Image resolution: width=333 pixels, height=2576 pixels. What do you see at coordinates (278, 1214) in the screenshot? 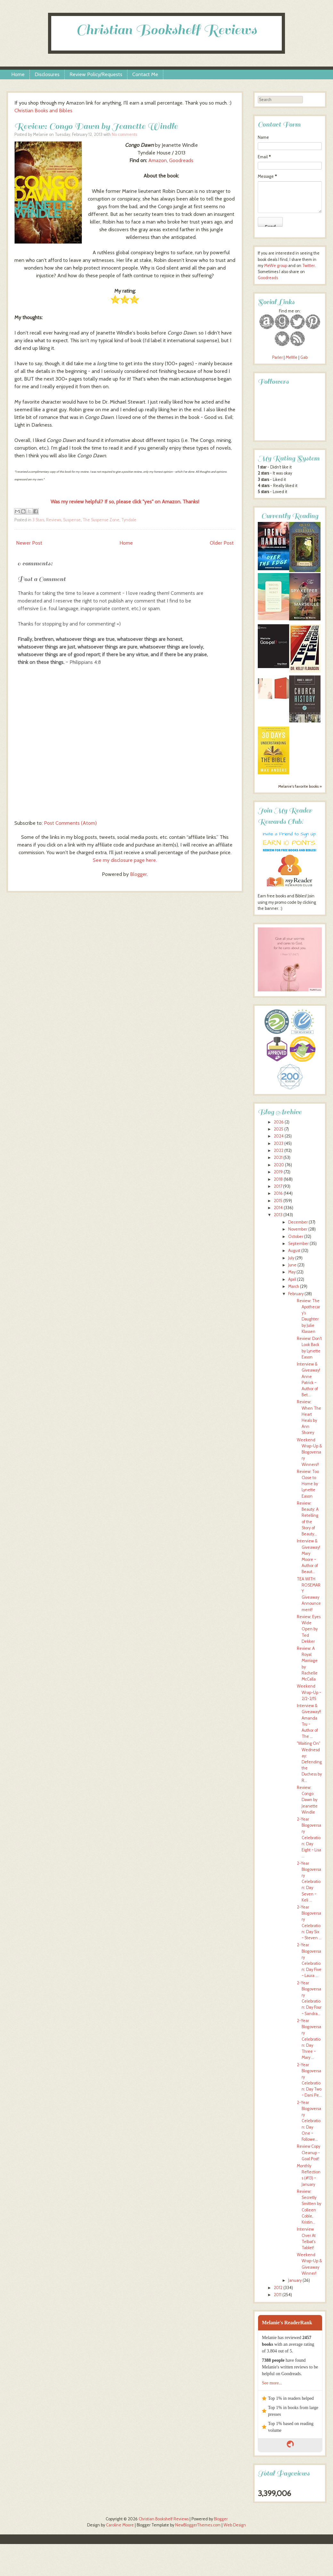
I see `2013` at bounding box center [278, 1214].